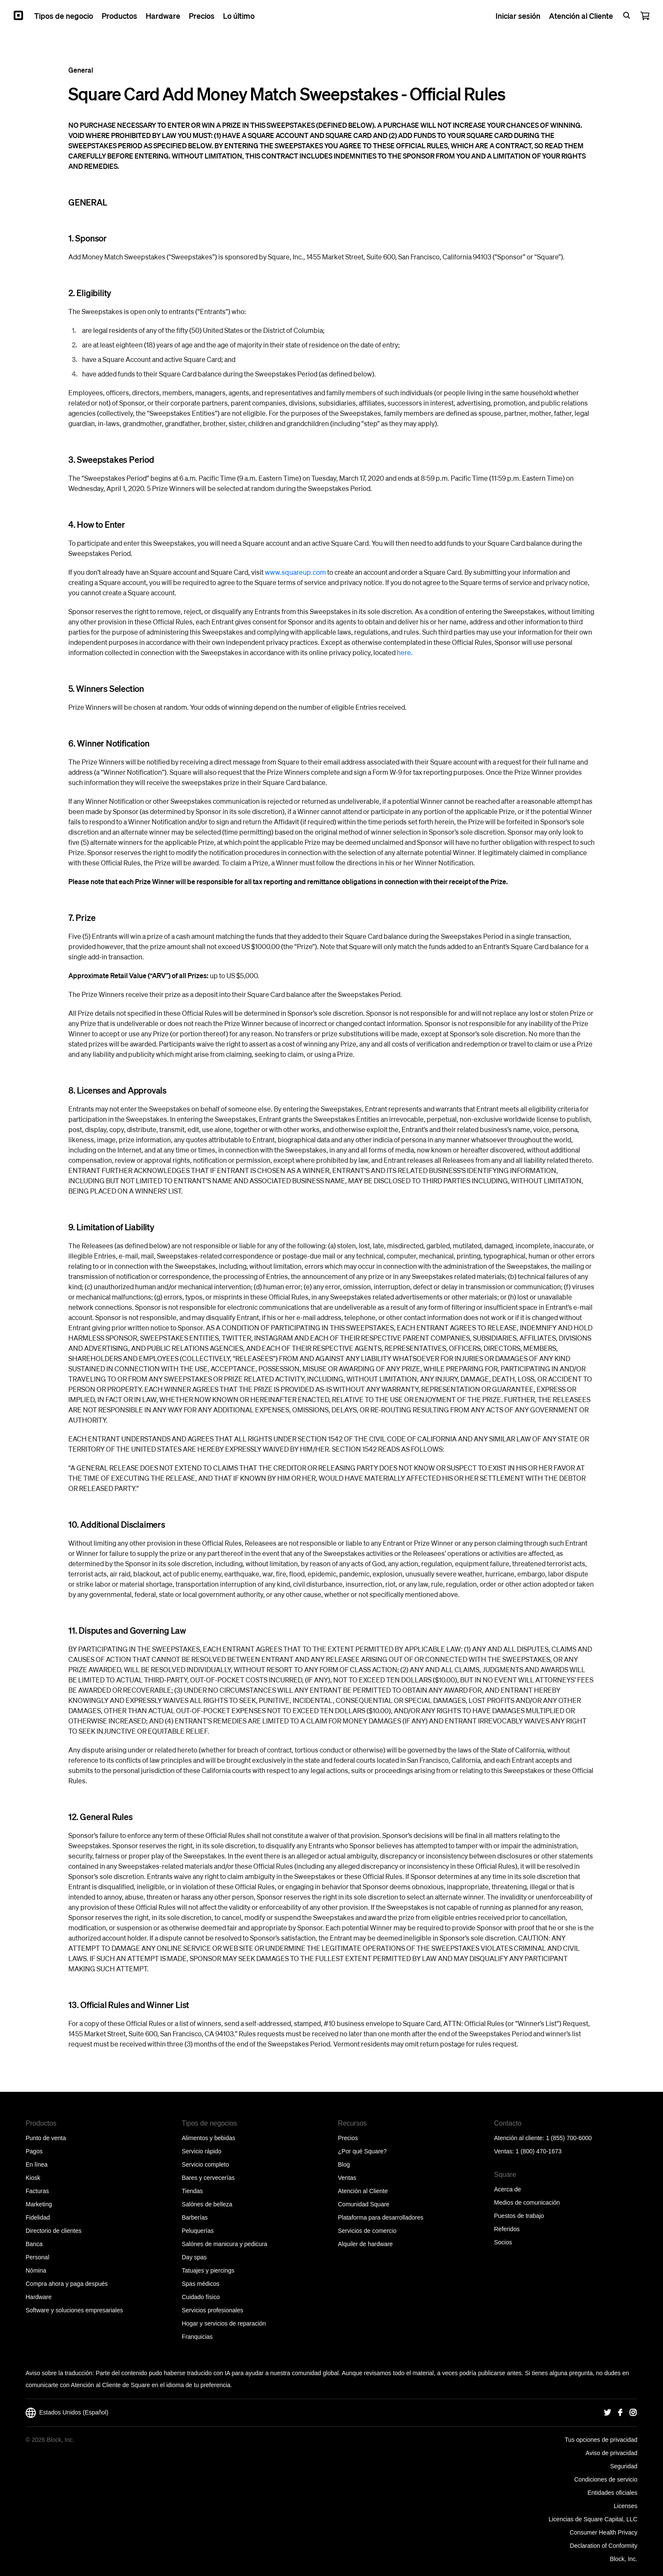 The height and width of the screenshot is (2576, 663). Describe the element at coordinates (365, 2244) in the screenshot. I see `Alquiler de hardware` at that location.